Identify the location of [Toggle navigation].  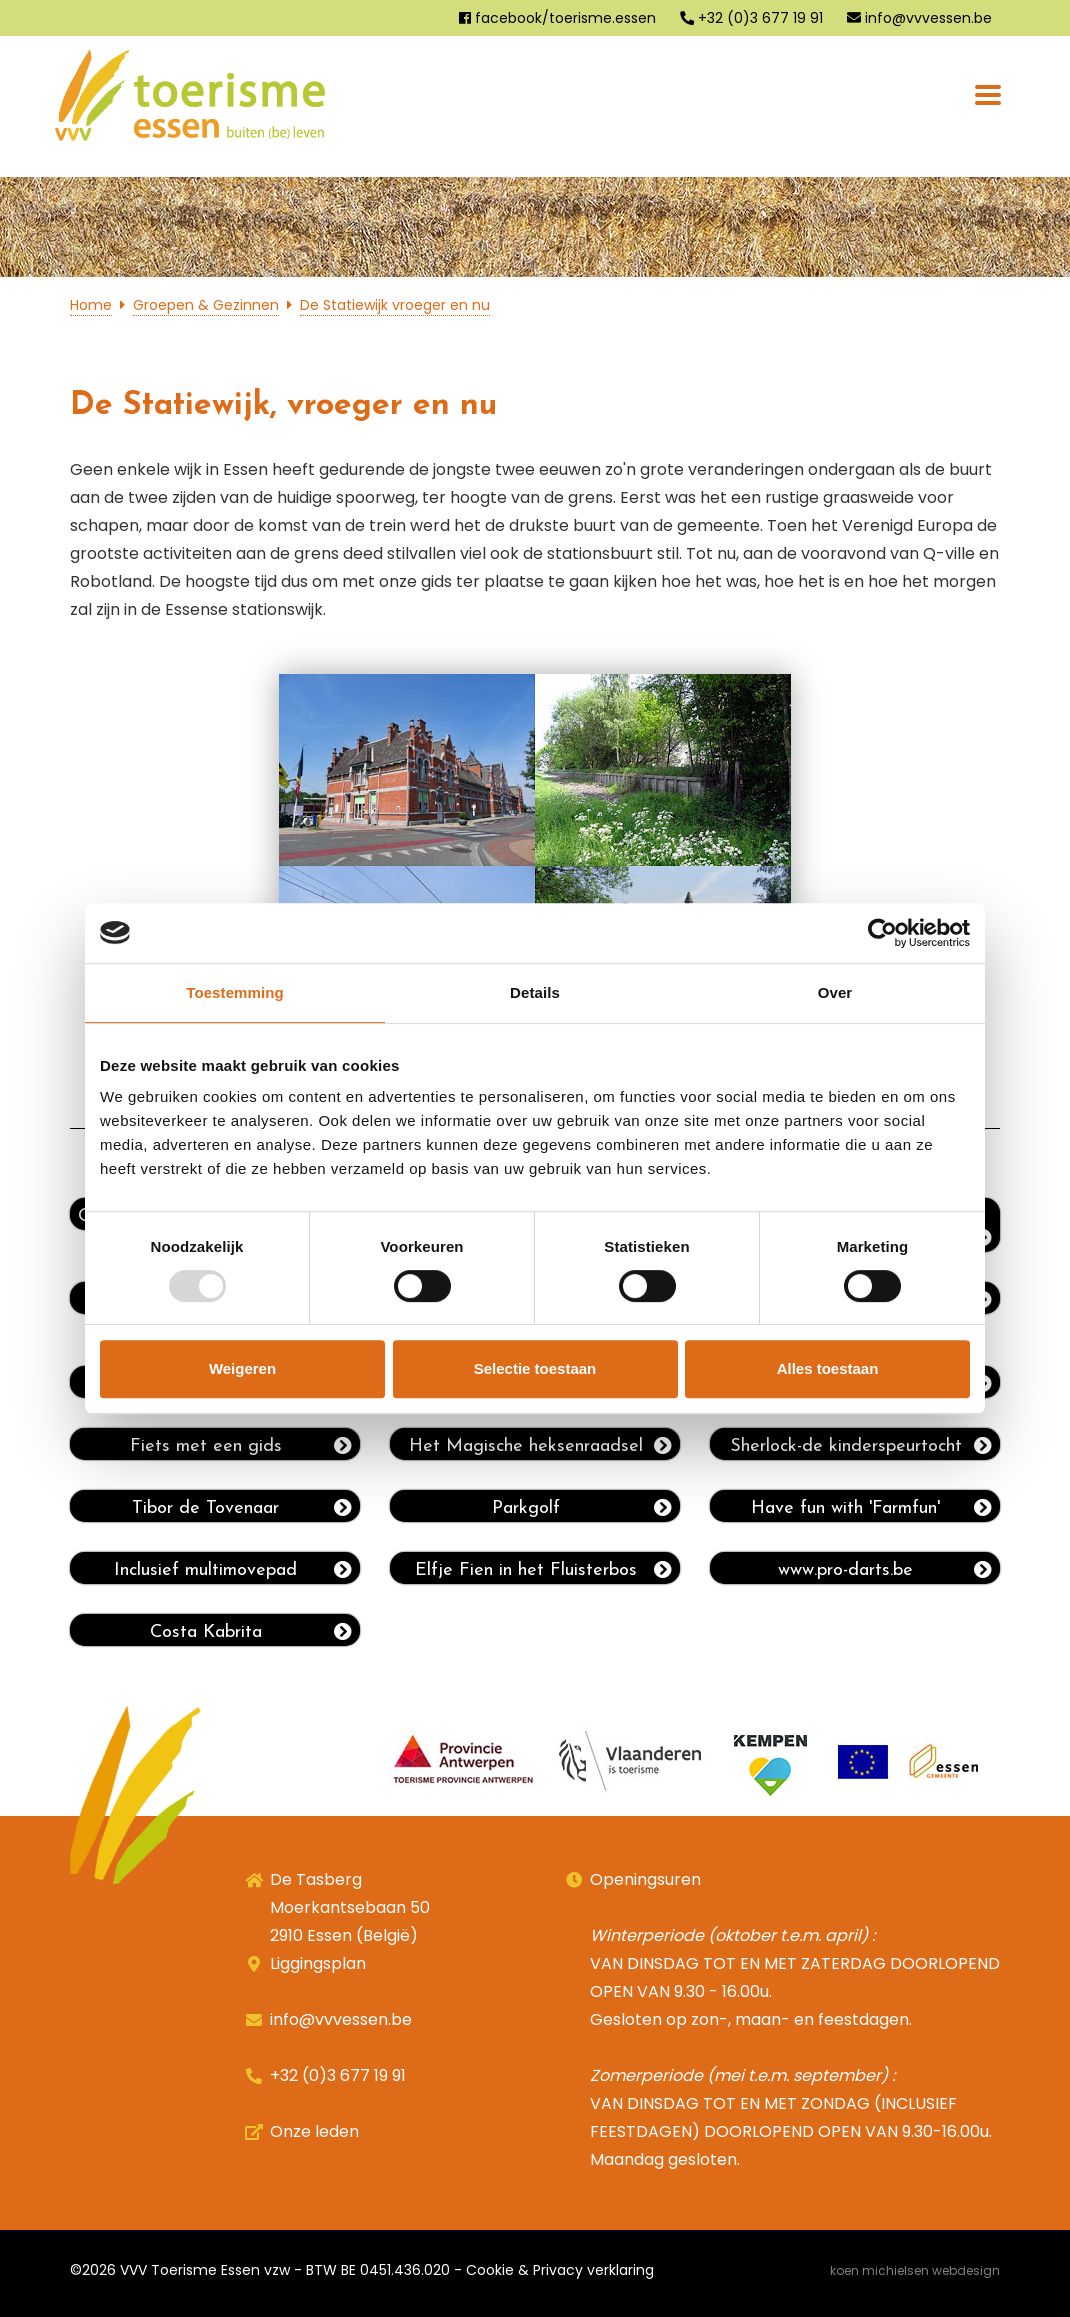
(988, 95).